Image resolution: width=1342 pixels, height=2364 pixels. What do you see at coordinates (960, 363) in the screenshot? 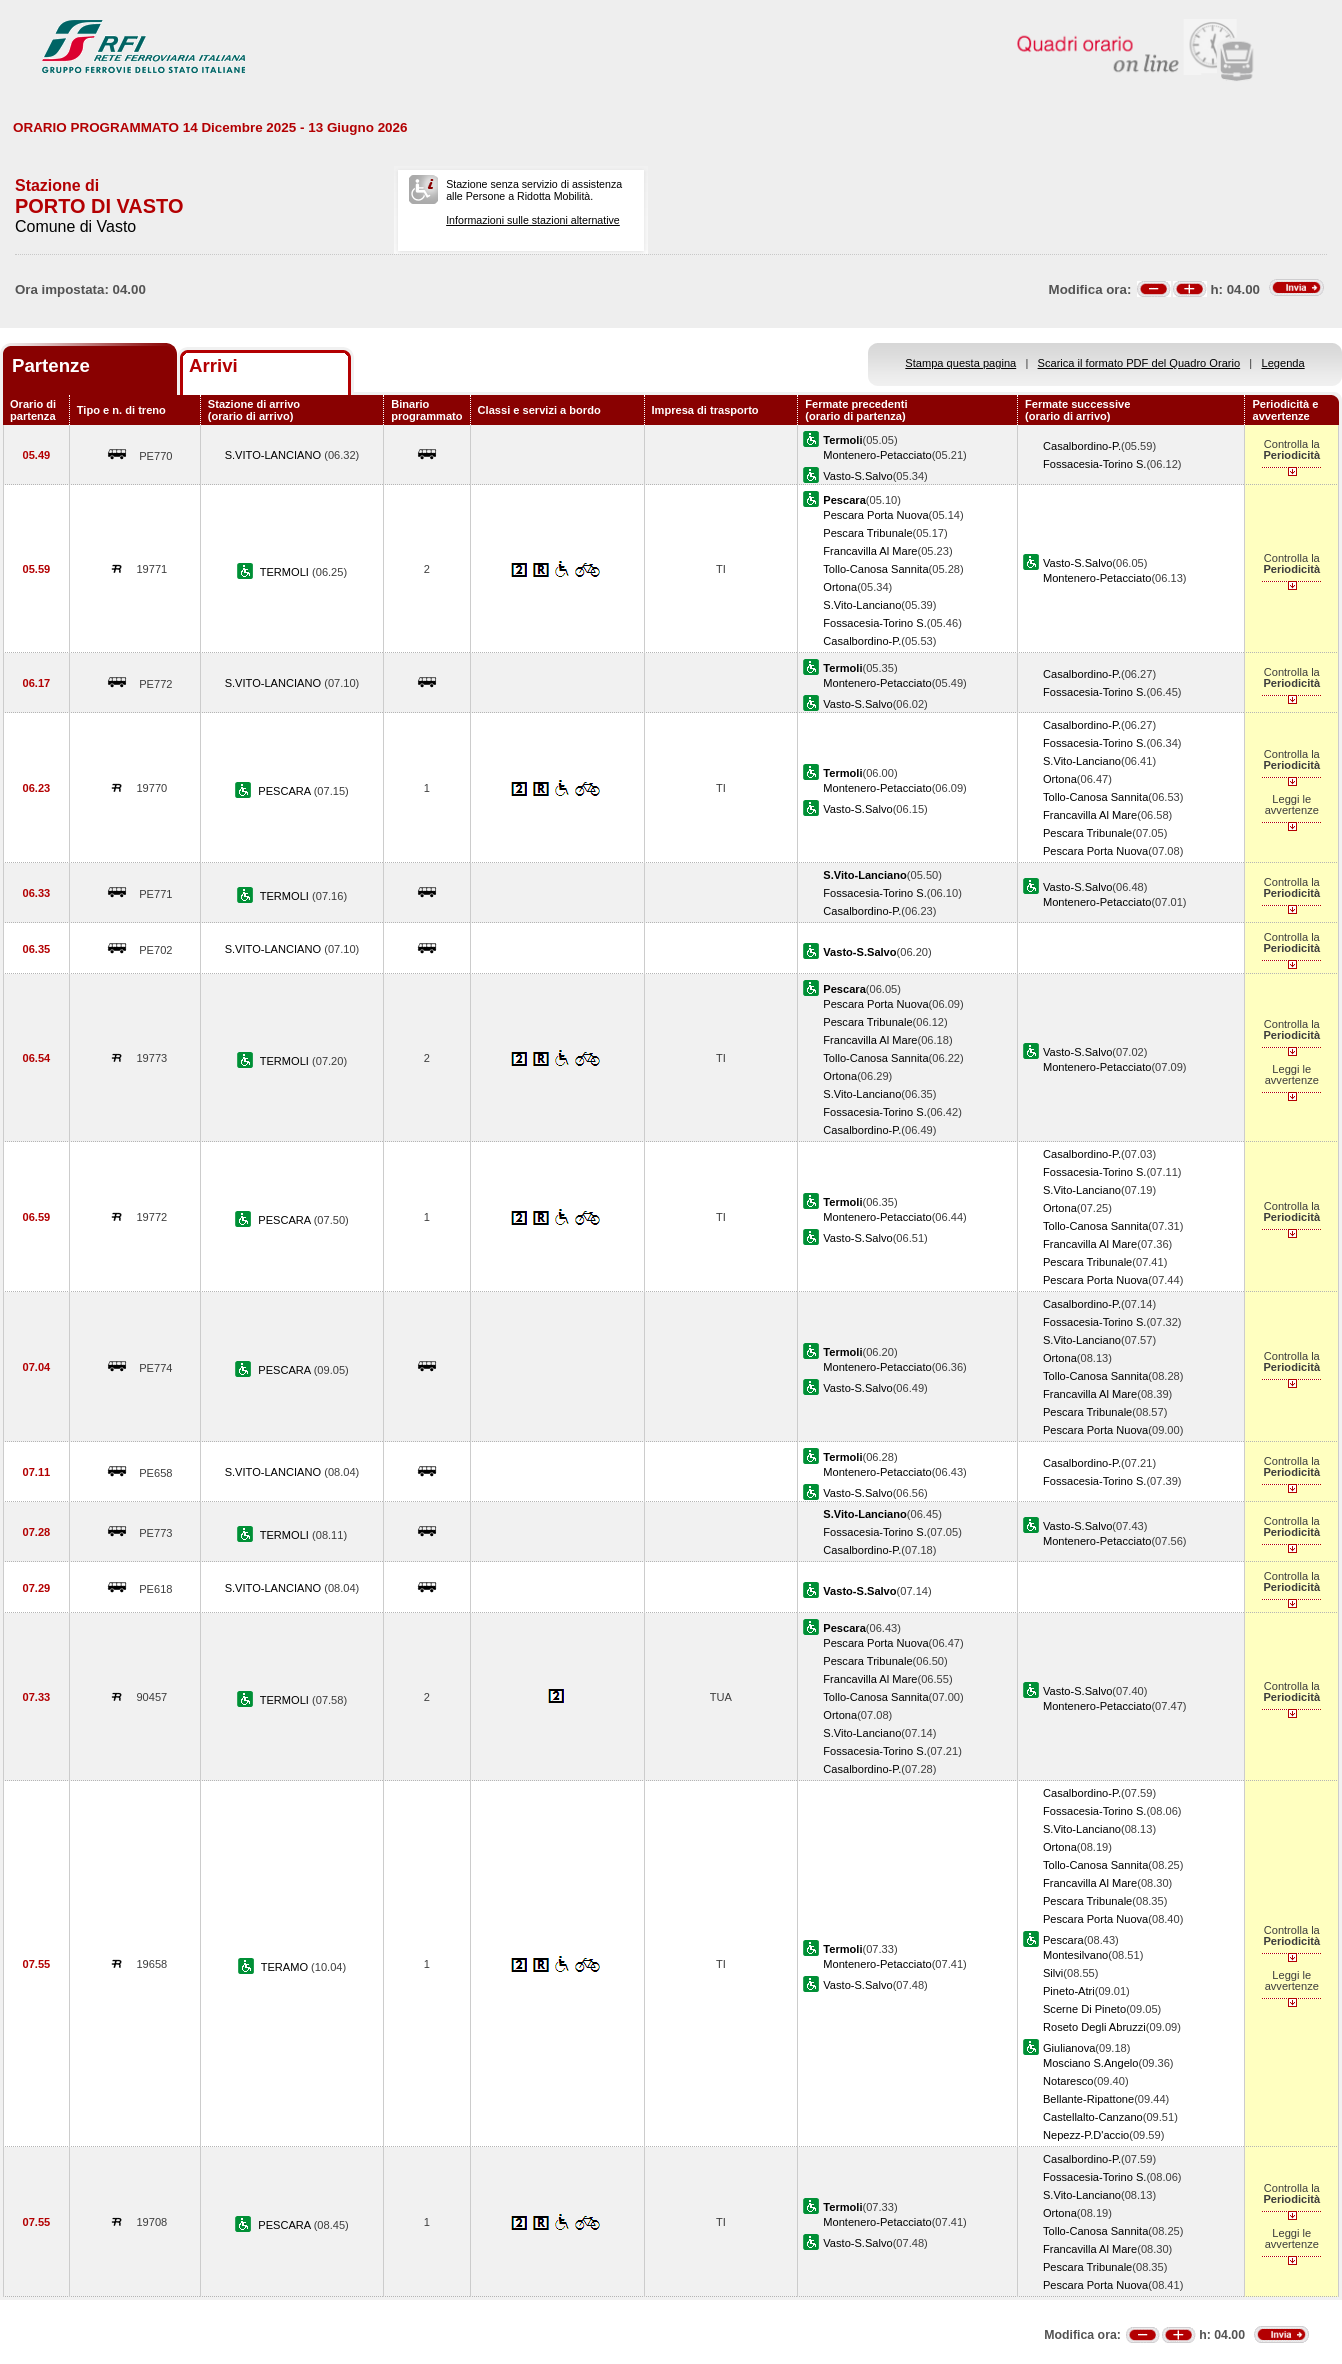
I see `Stampa questa pagina` at bounding box center [960, 363].